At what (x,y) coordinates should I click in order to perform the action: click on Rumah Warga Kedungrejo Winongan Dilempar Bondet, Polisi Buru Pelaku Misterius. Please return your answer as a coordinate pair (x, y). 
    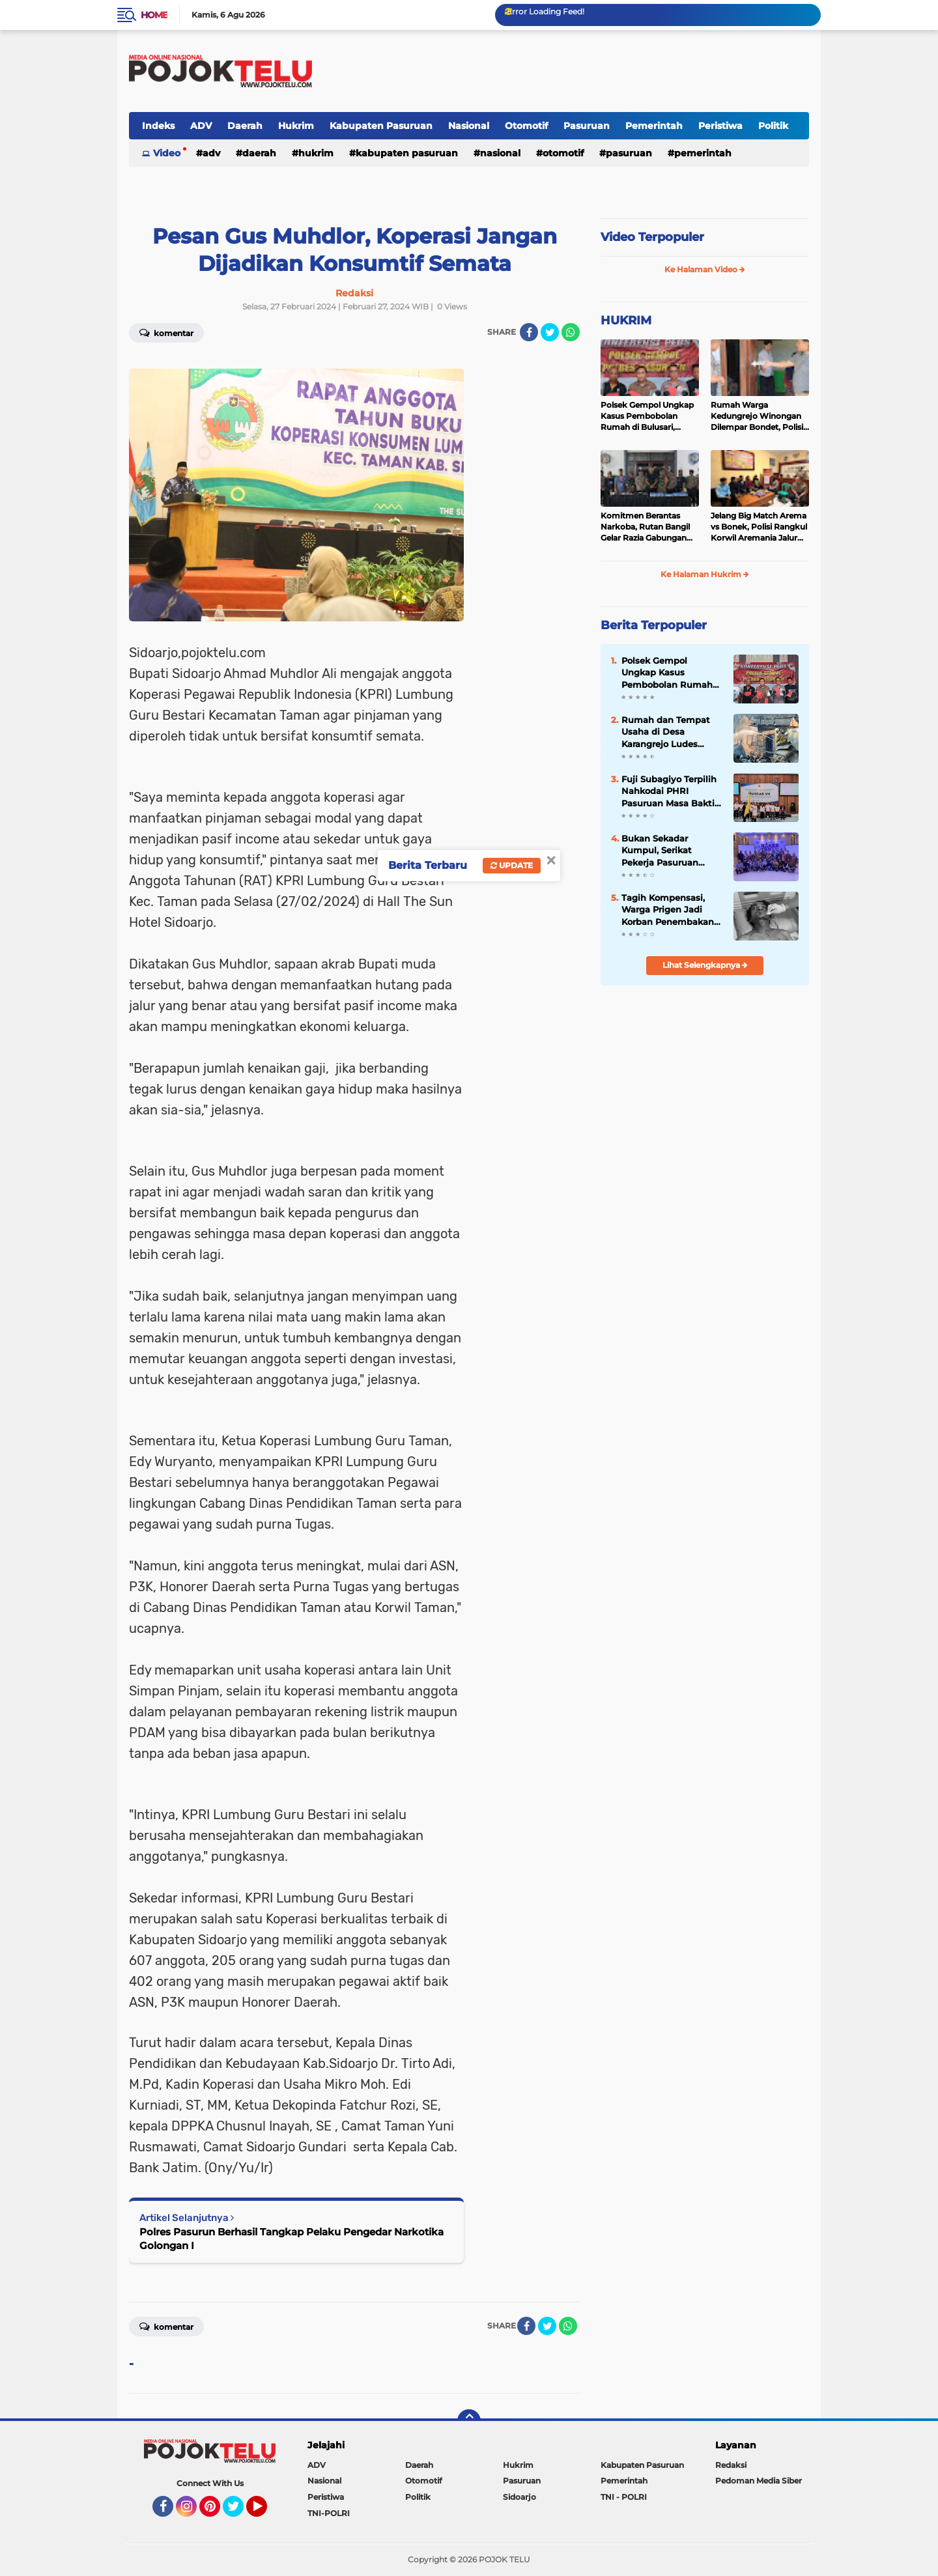
    Looking at the image, I should click on (757, 416).